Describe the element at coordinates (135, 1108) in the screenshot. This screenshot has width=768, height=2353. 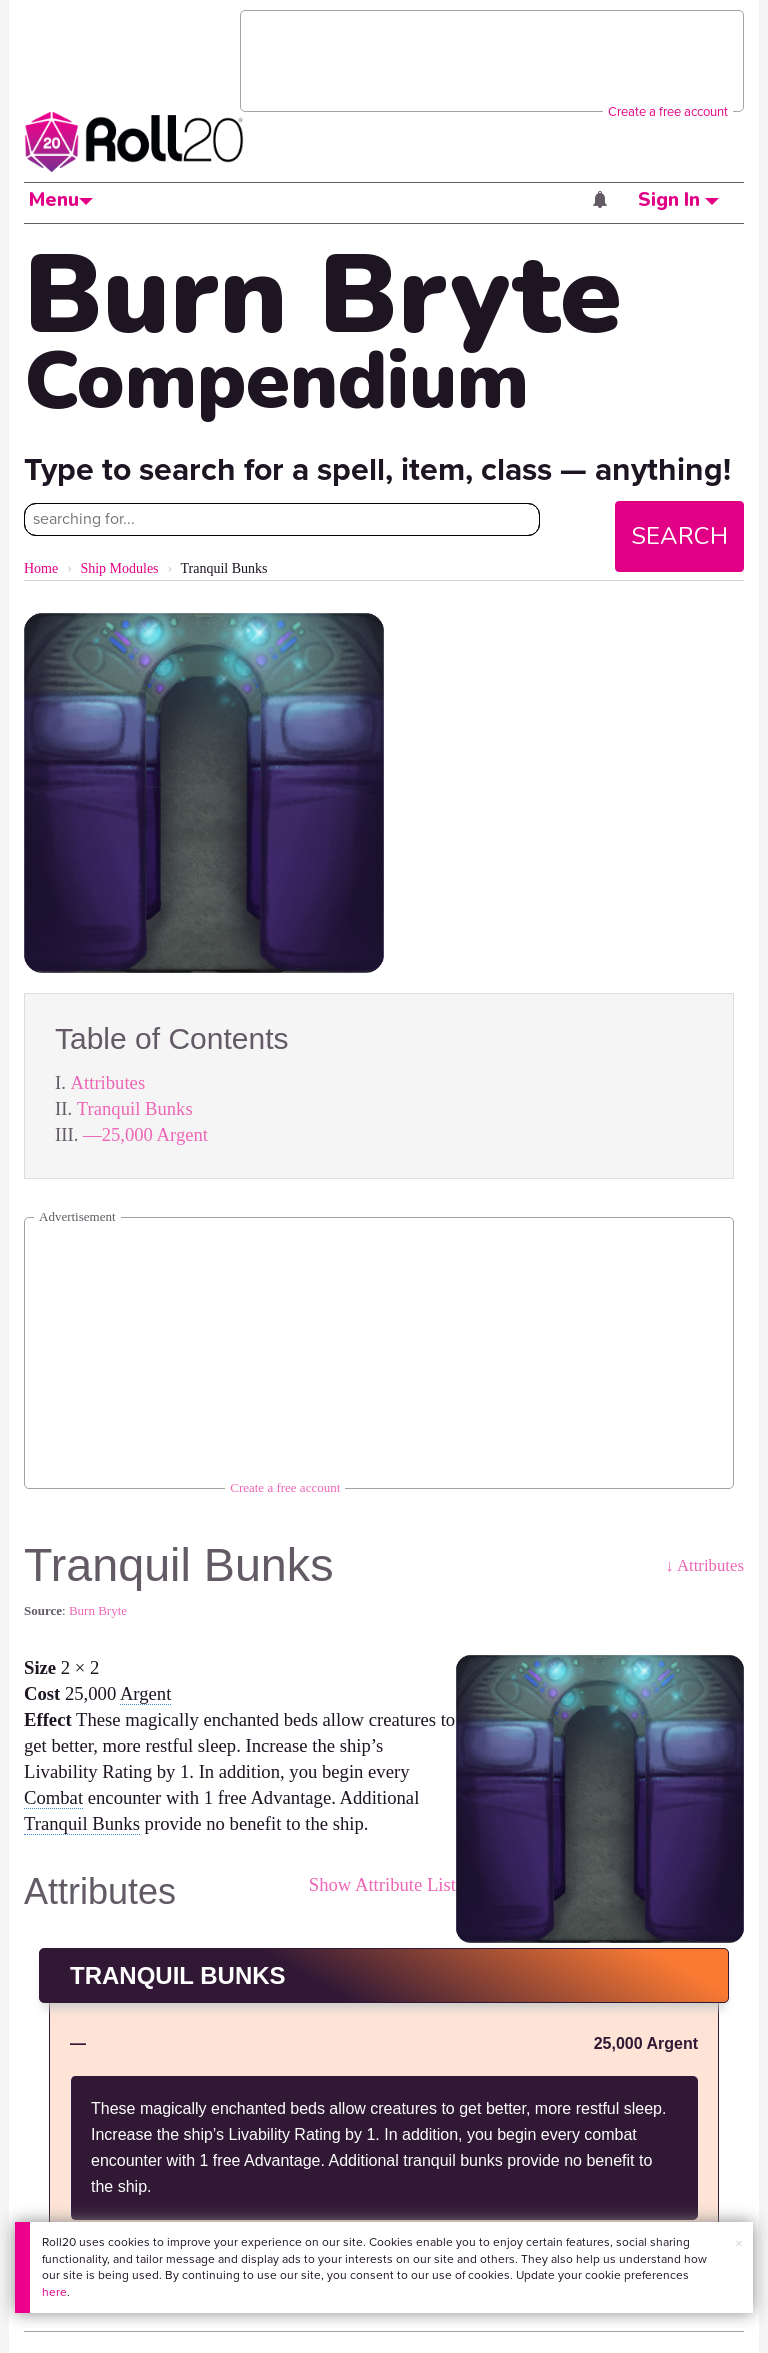
I see `Tranquil Bunks` at that location.